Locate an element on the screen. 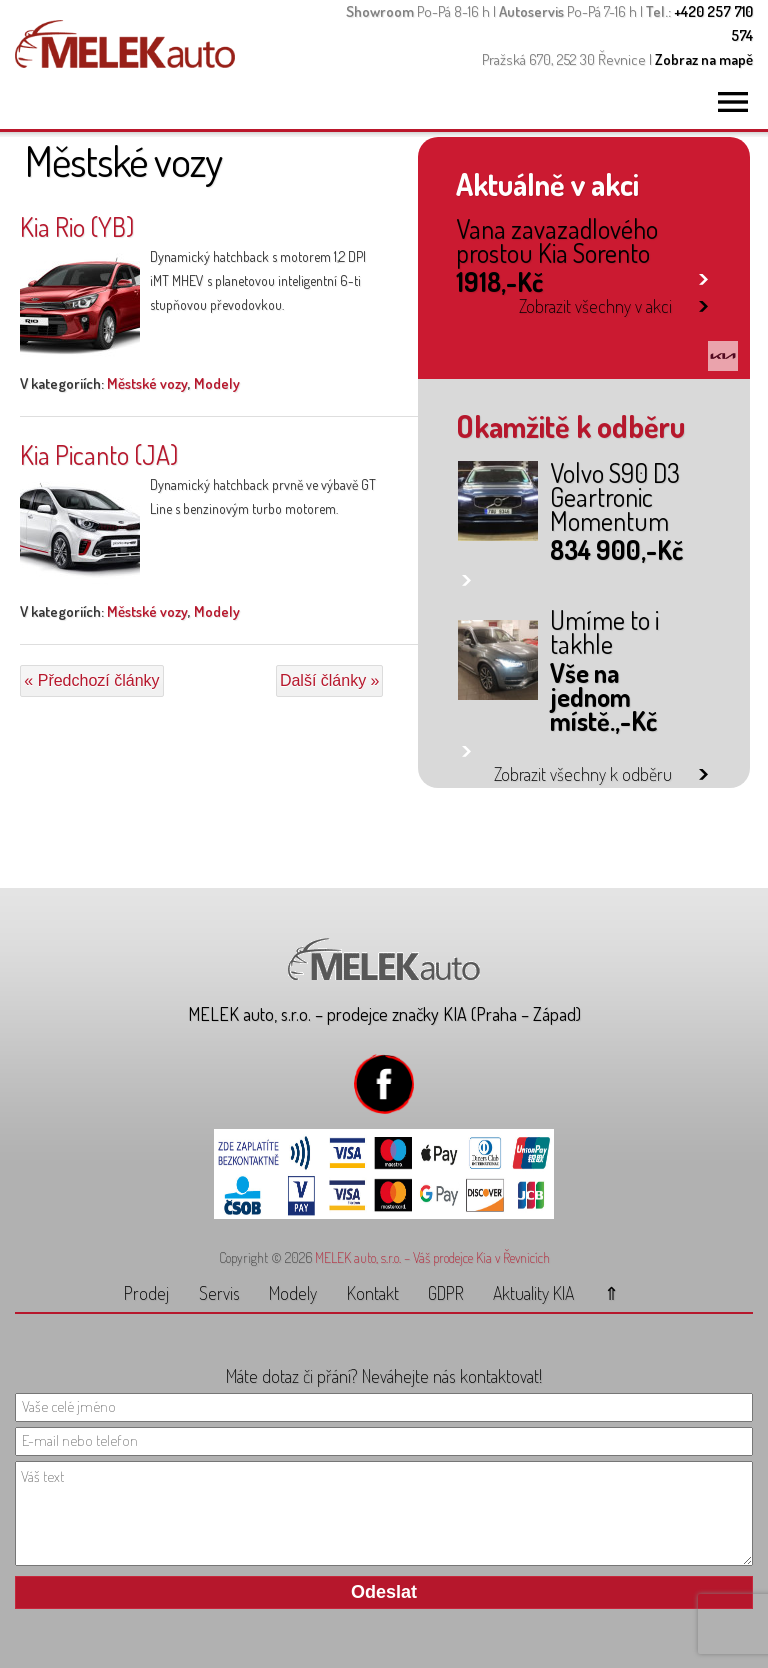 Image resolution: width=768 pixels, height=1668 pixels. Zobrazit všechny k odběru is located at coordinates (583, 774).